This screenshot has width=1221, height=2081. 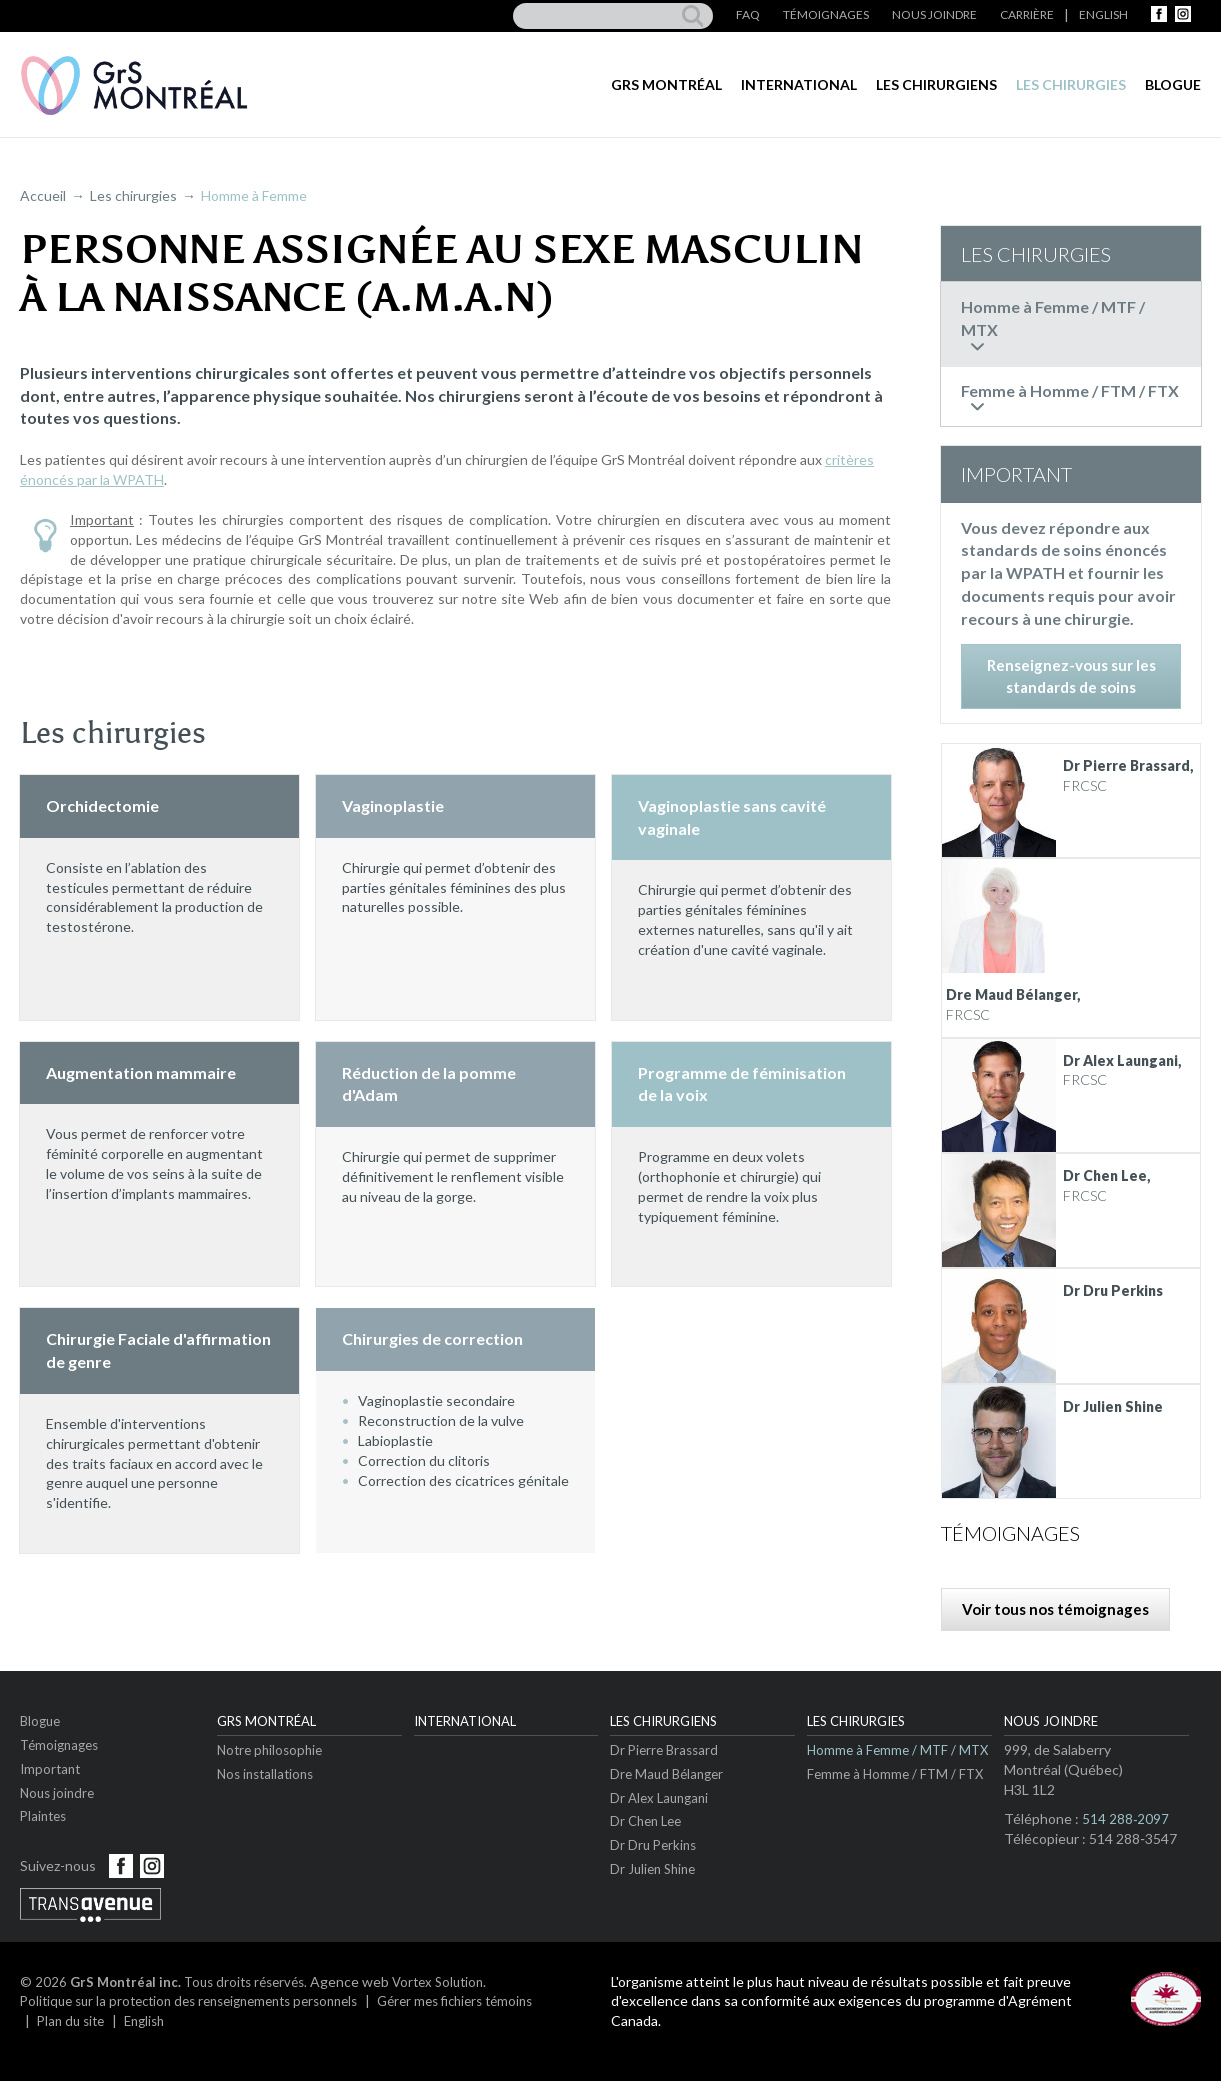 I want to click on Accueil, so click(x=43, y=195).